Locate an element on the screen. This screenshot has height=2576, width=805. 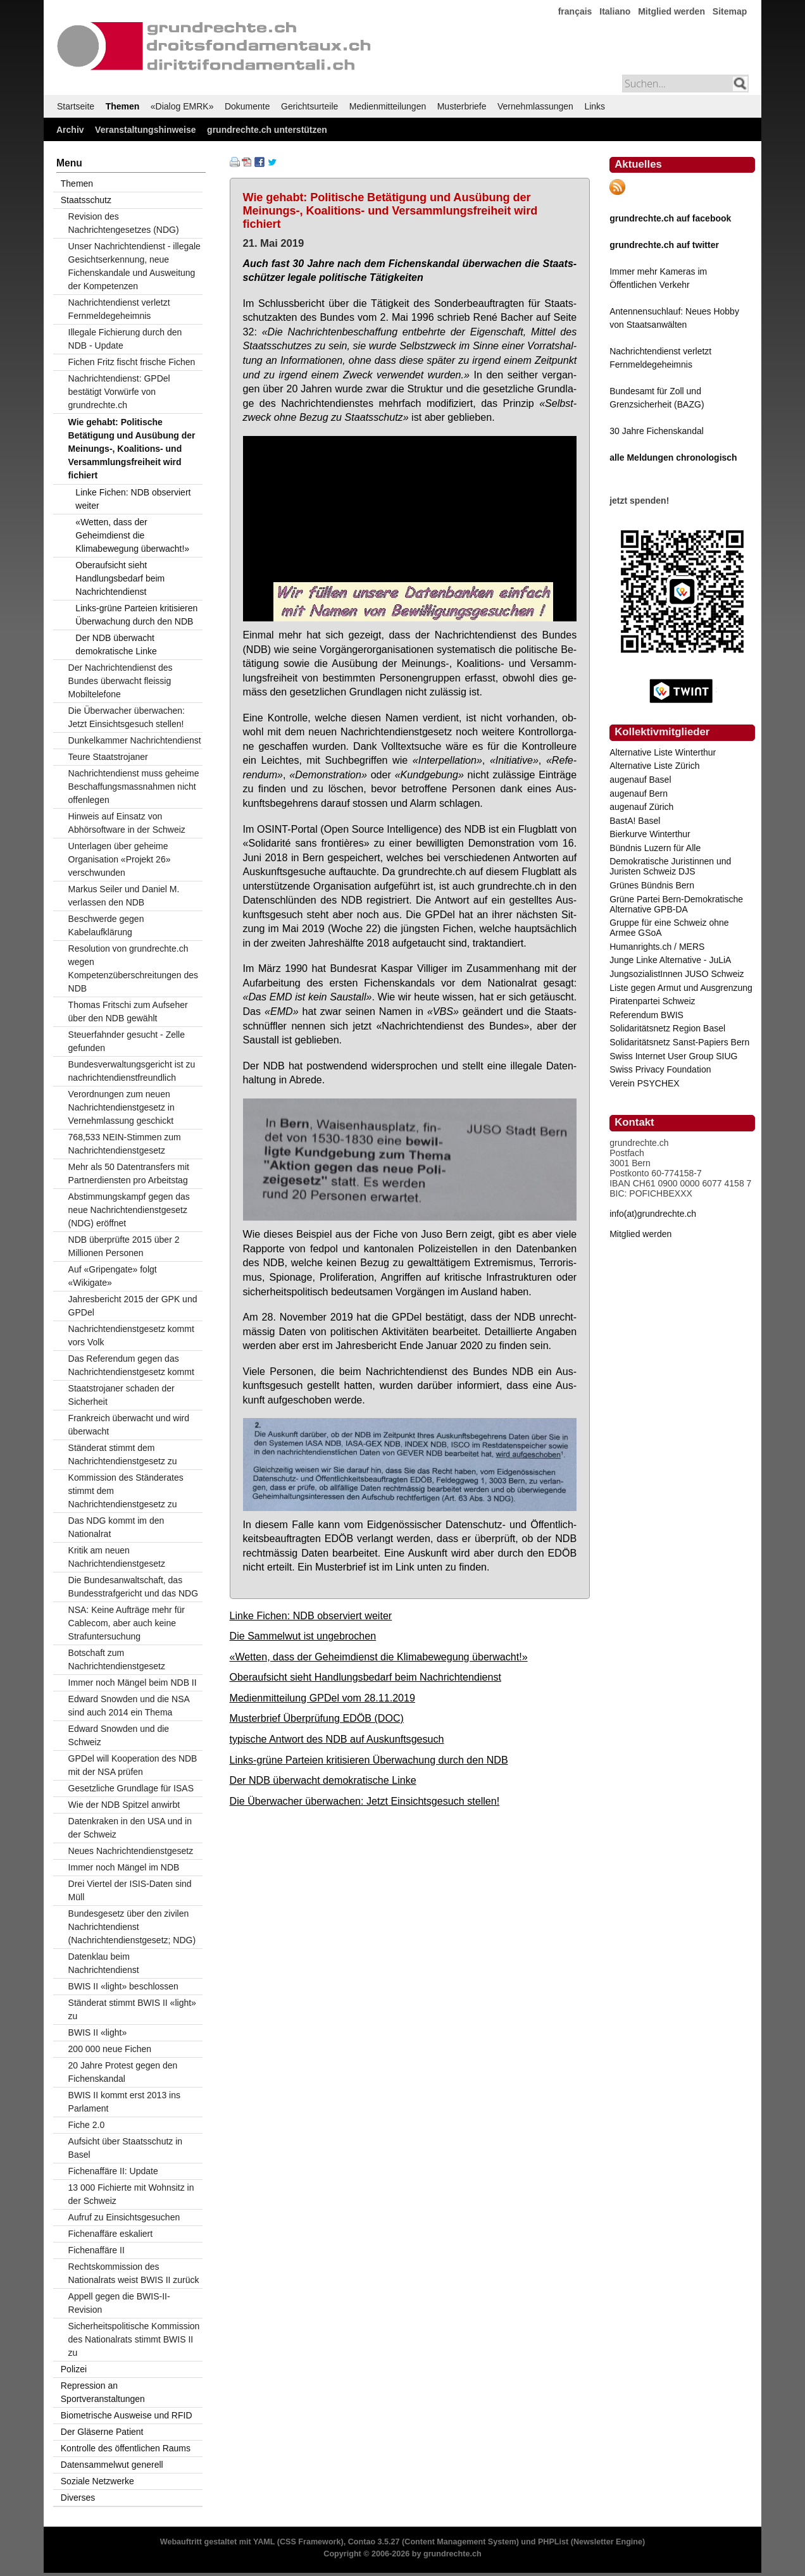
Dunkelkammer Nachrichtendienst is located at coordinates (134, 740).